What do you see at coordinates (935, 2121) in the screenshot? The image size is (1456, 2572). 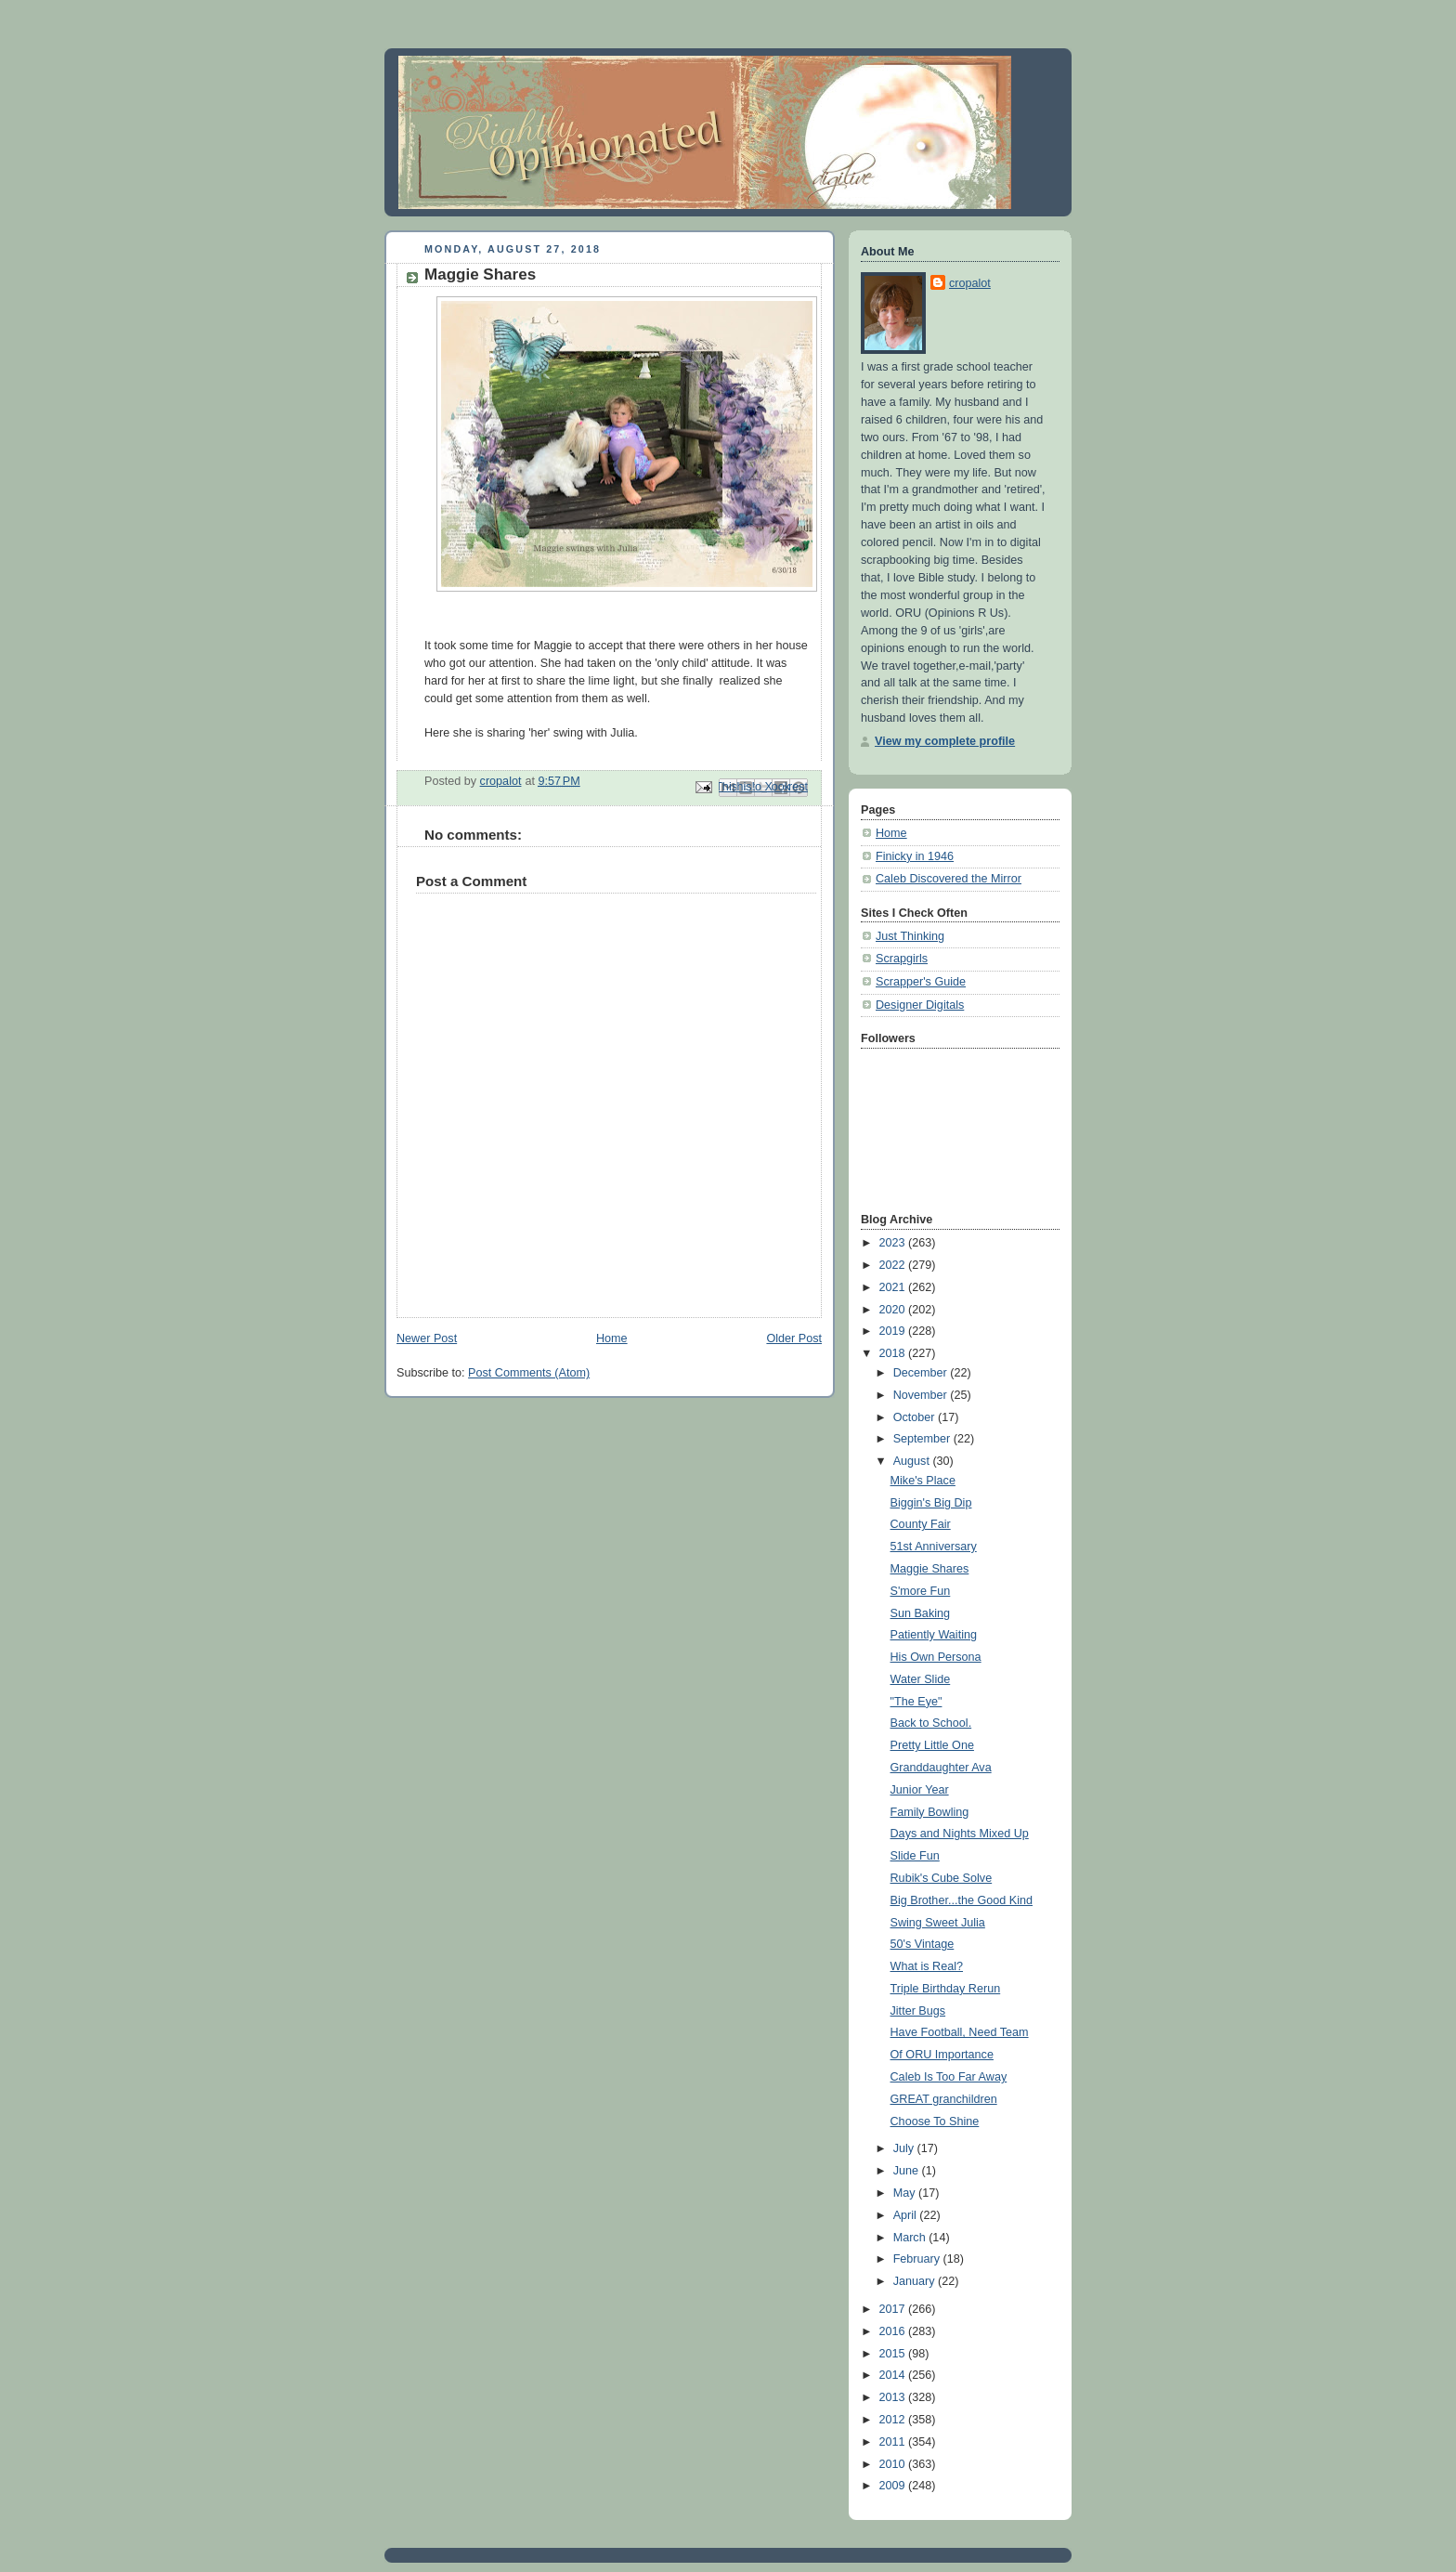 I see `Choose To Shine` at bounding box center [935, 2121].